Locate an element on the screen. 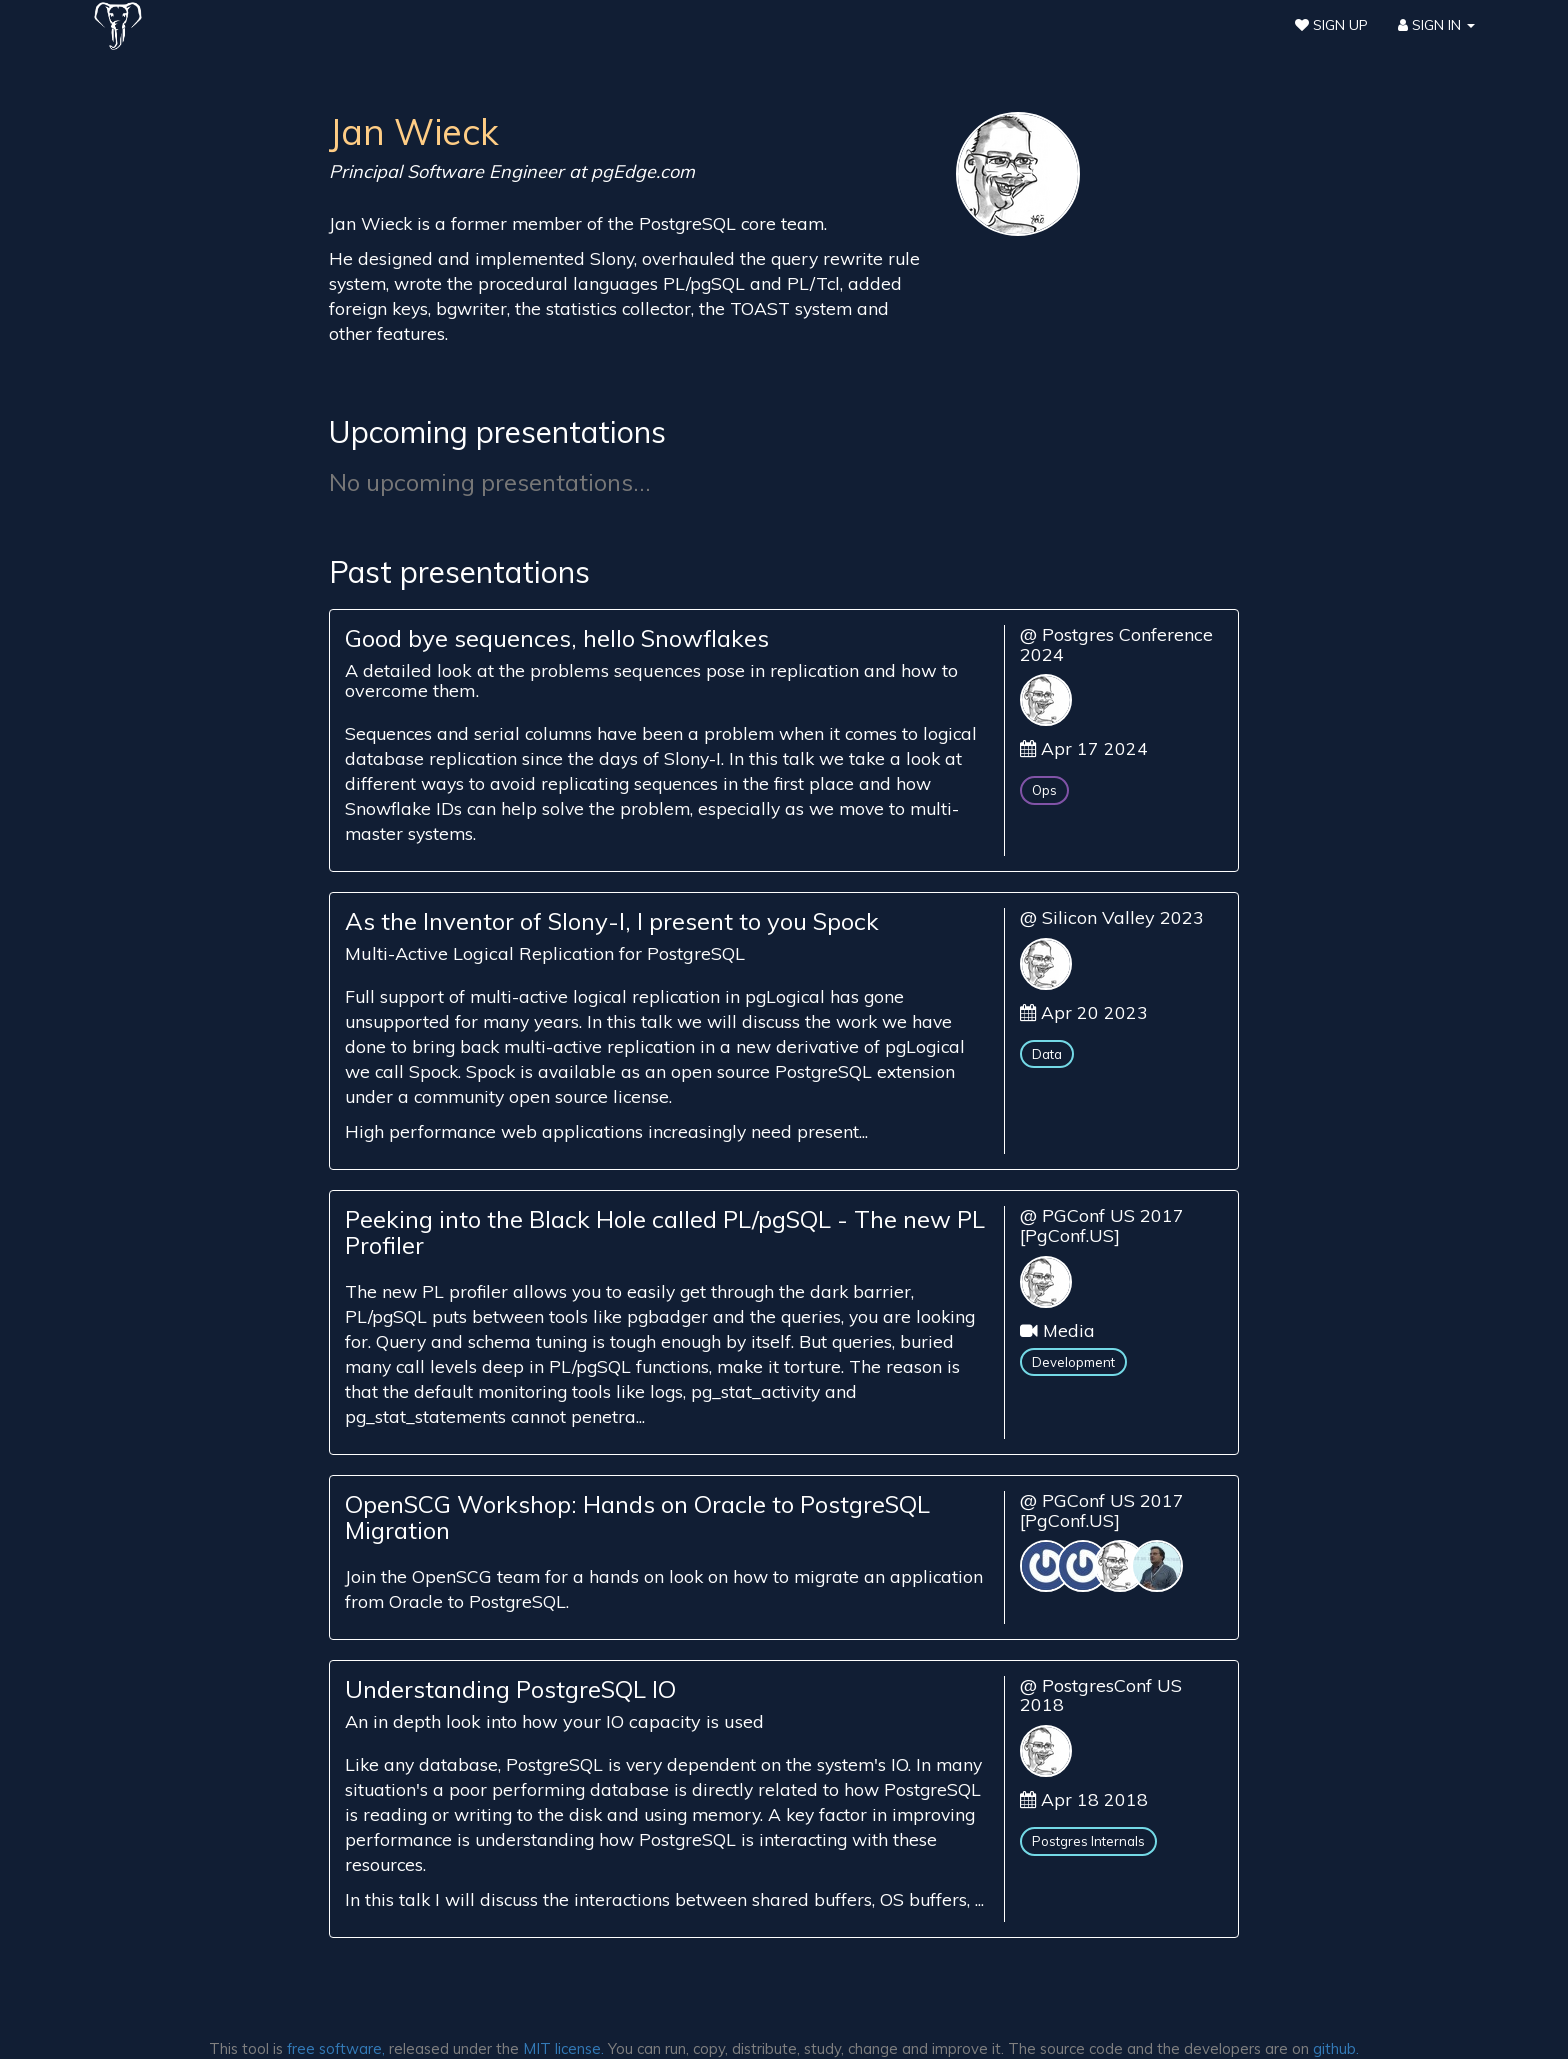 This screenshot has width=1568, height=2059. Sign In is located at coordinates (1436, 25).